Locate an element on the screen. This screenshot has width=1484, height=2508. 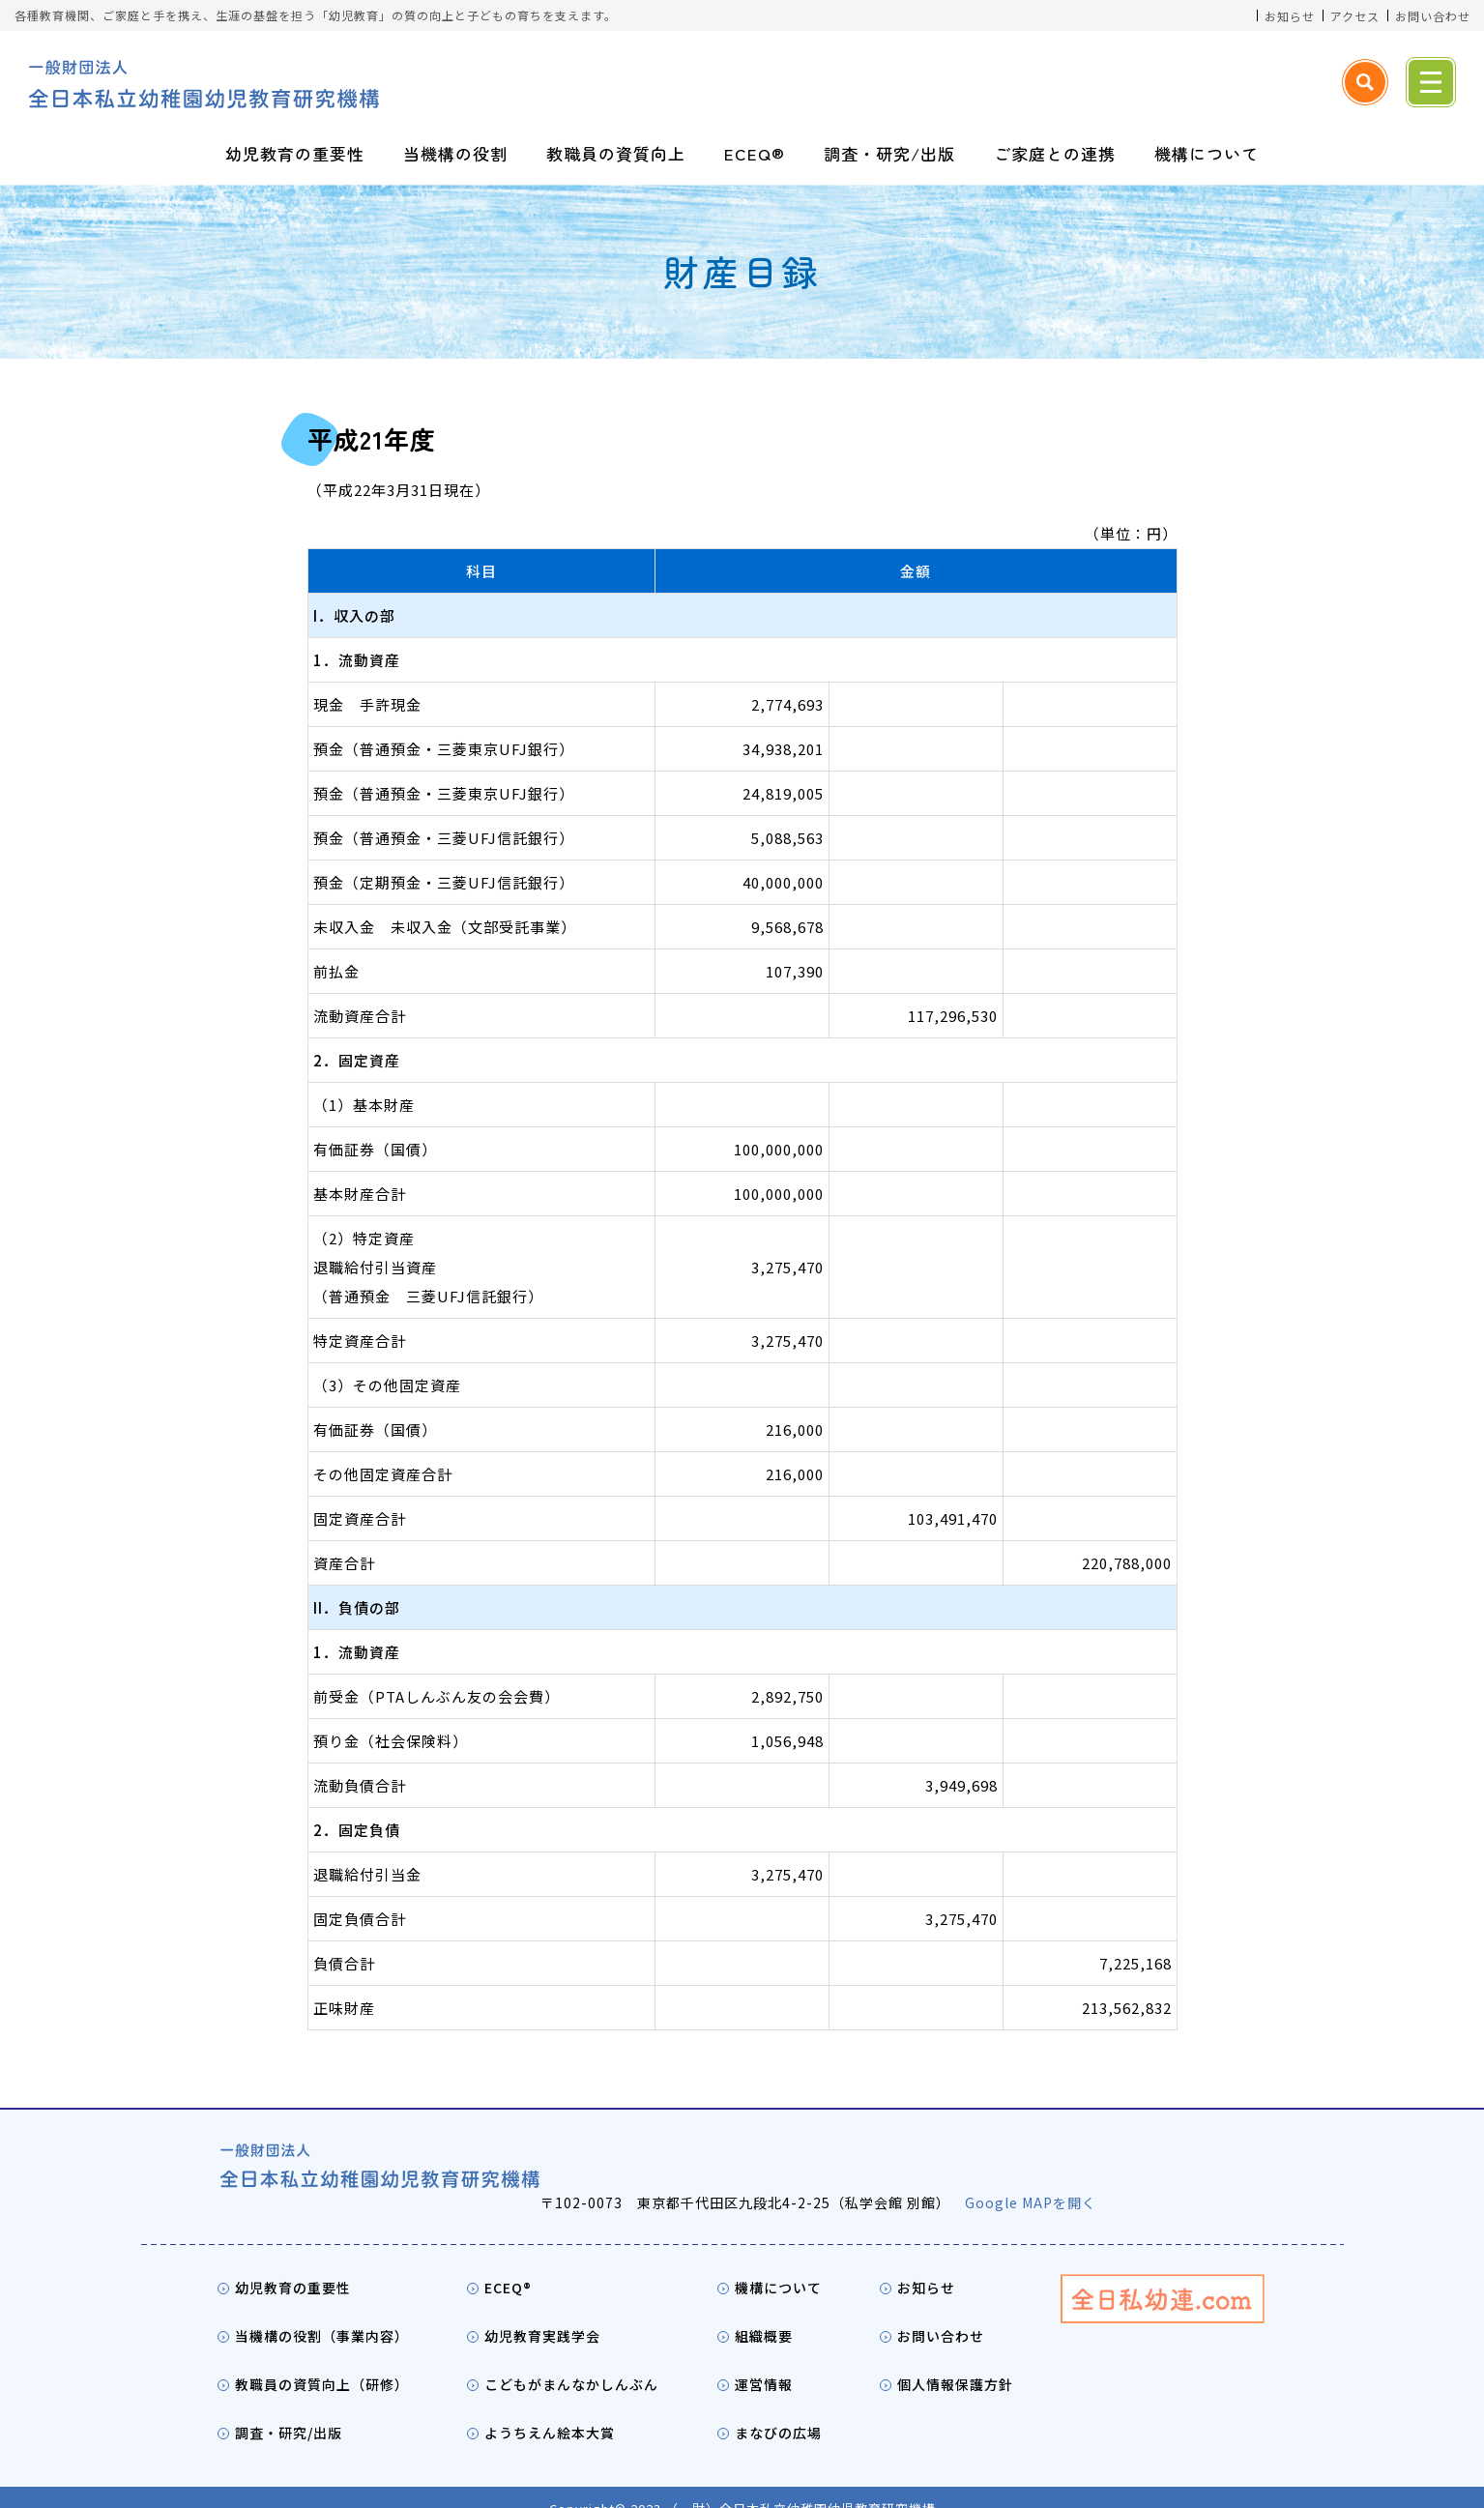
調査・研究/出版 is located at coordinates (889, 153).